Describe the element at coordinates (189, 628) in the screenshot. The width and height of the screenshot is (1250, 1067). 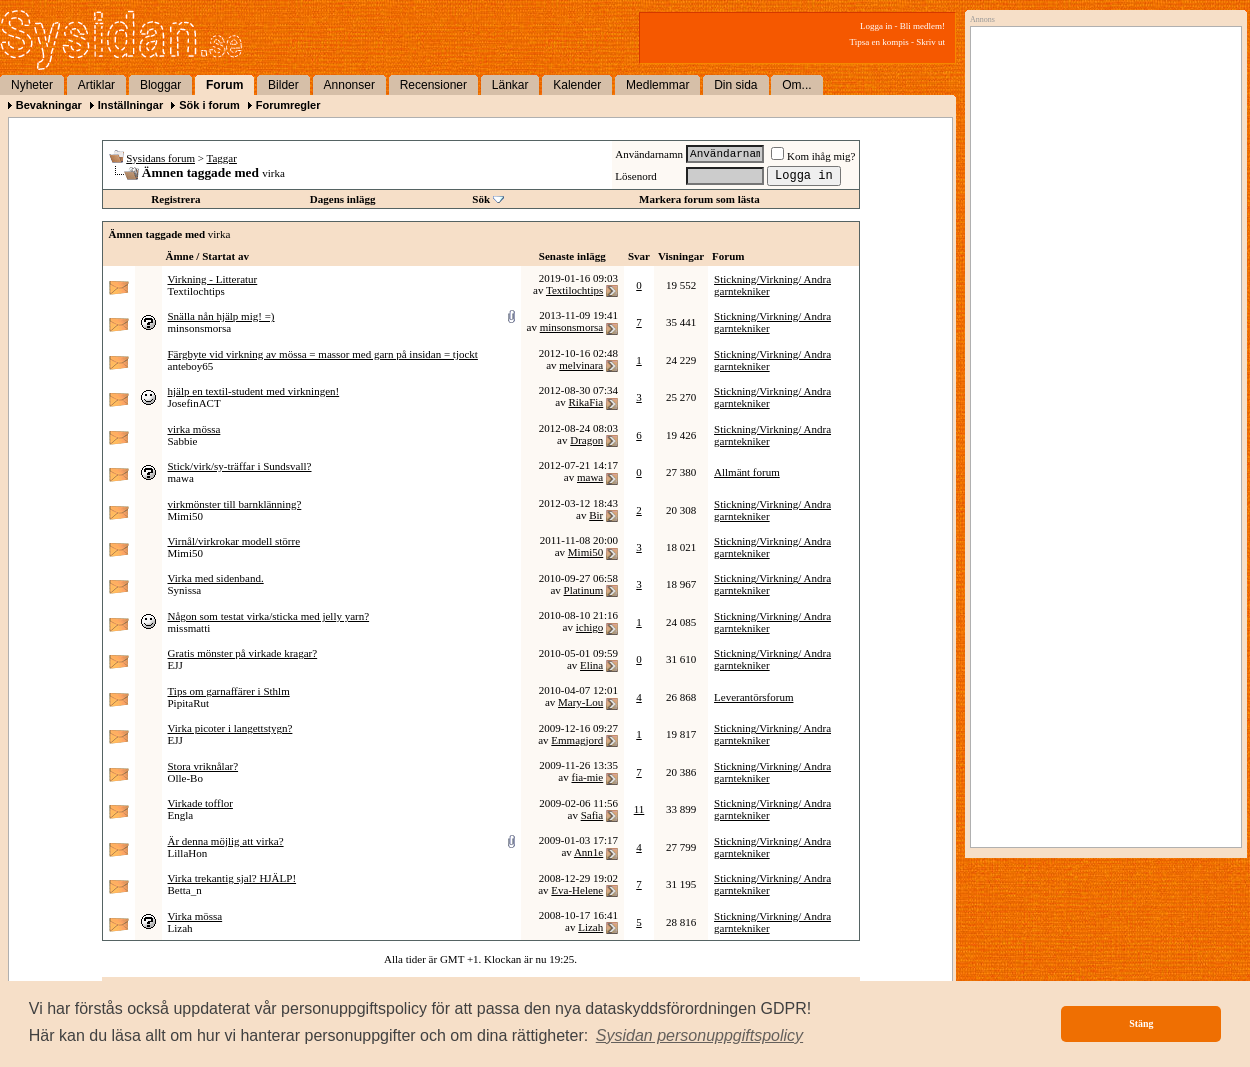
I see `missmatti` at that location.